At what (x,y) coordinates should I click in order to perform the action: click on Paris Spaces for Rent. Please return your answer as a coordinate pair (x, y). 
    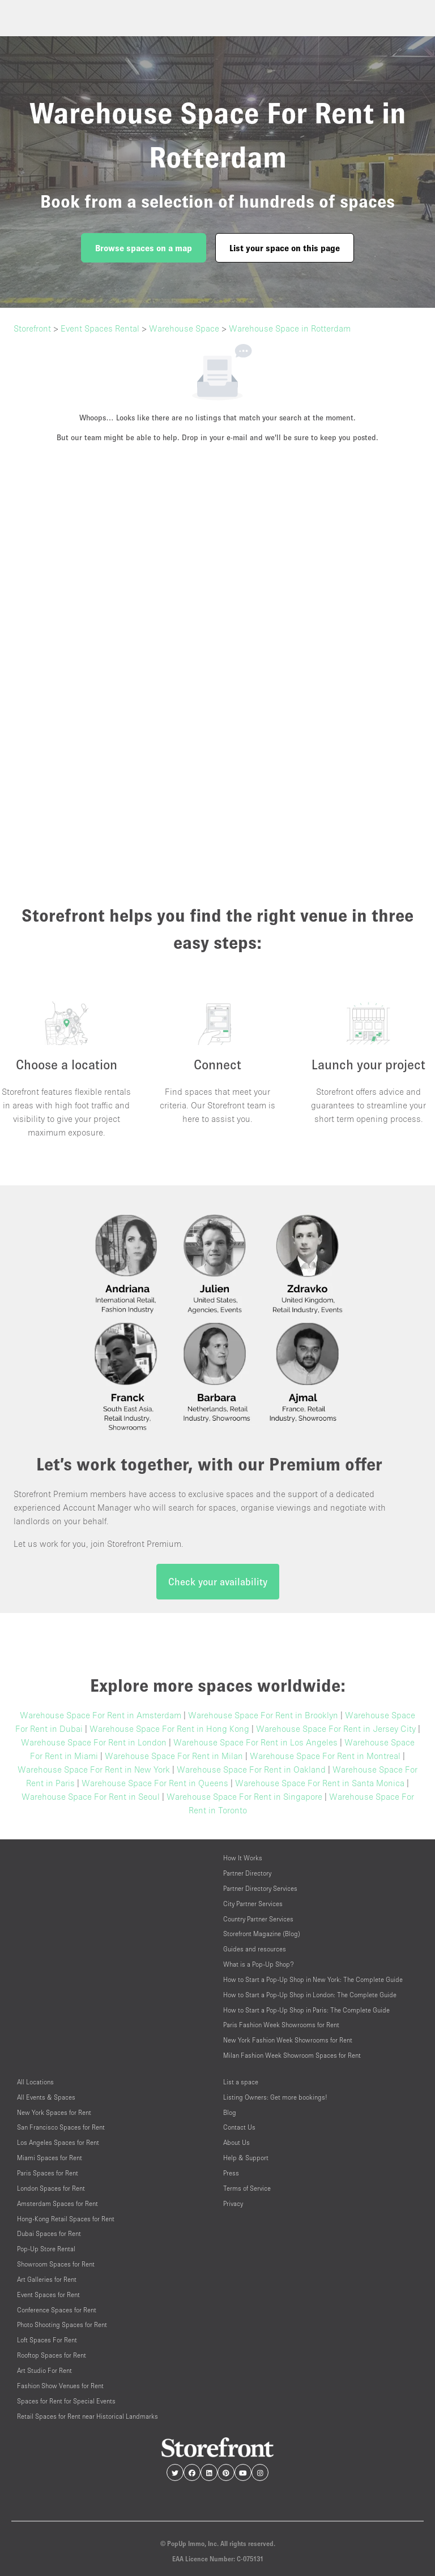
    Looking at the image, I should click on (47, 2173).